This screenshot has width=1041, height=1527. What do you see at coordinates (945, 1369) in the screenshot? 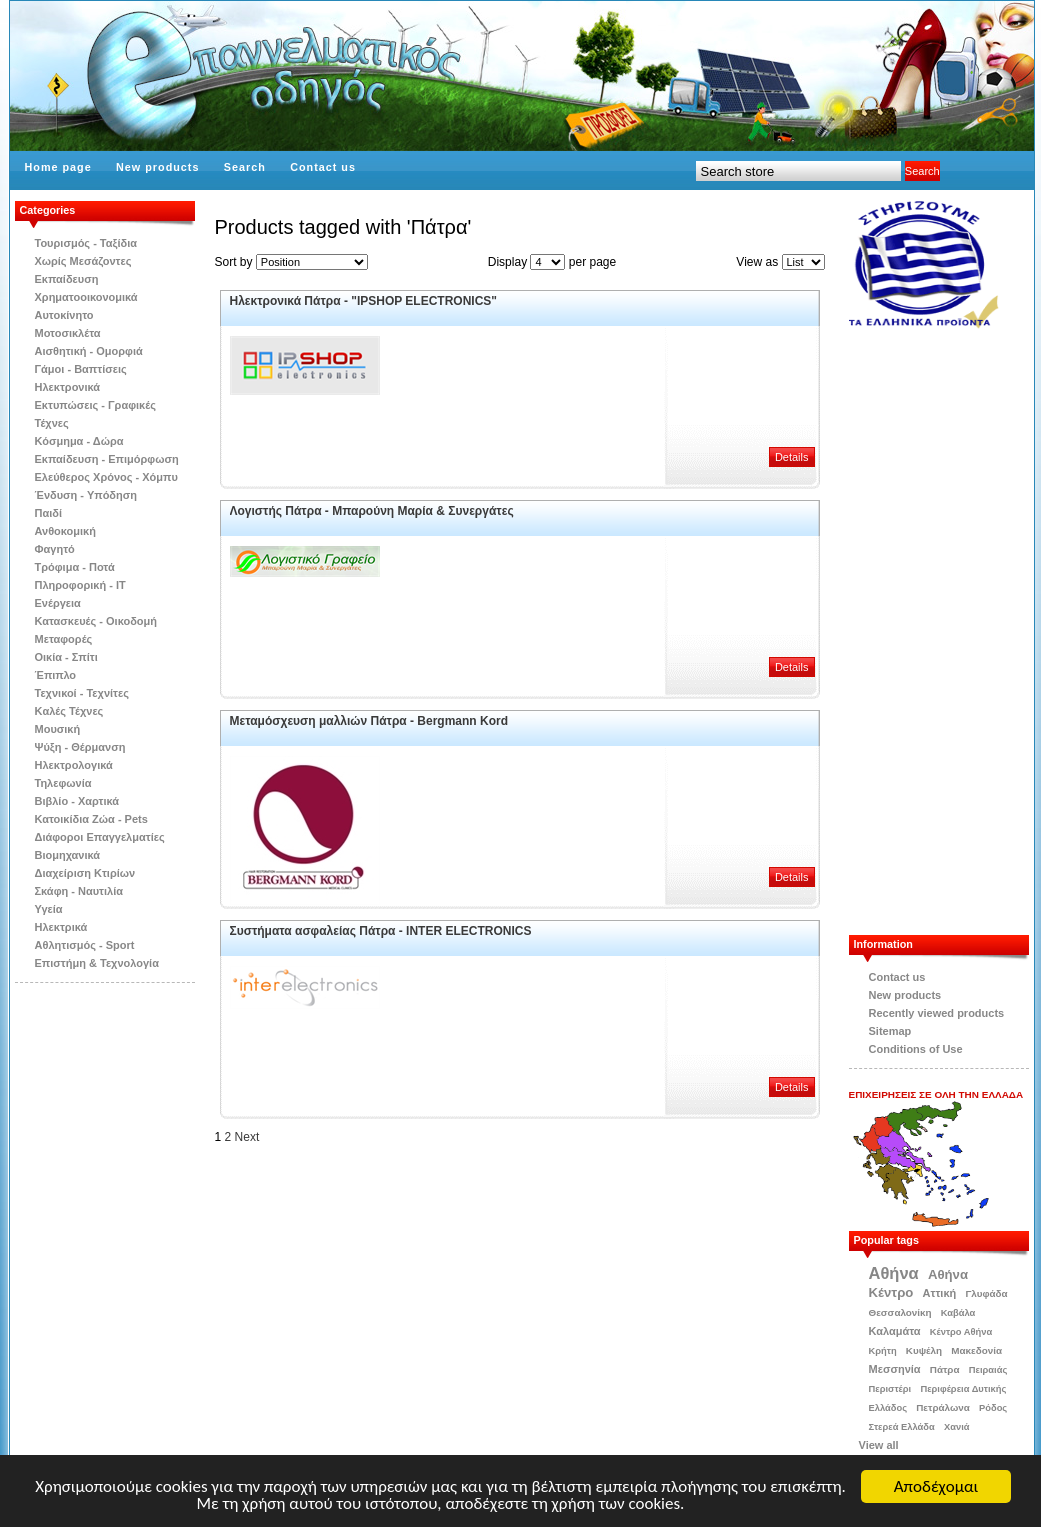
I see `Πάτρα` at bounding box center [945, 1369].